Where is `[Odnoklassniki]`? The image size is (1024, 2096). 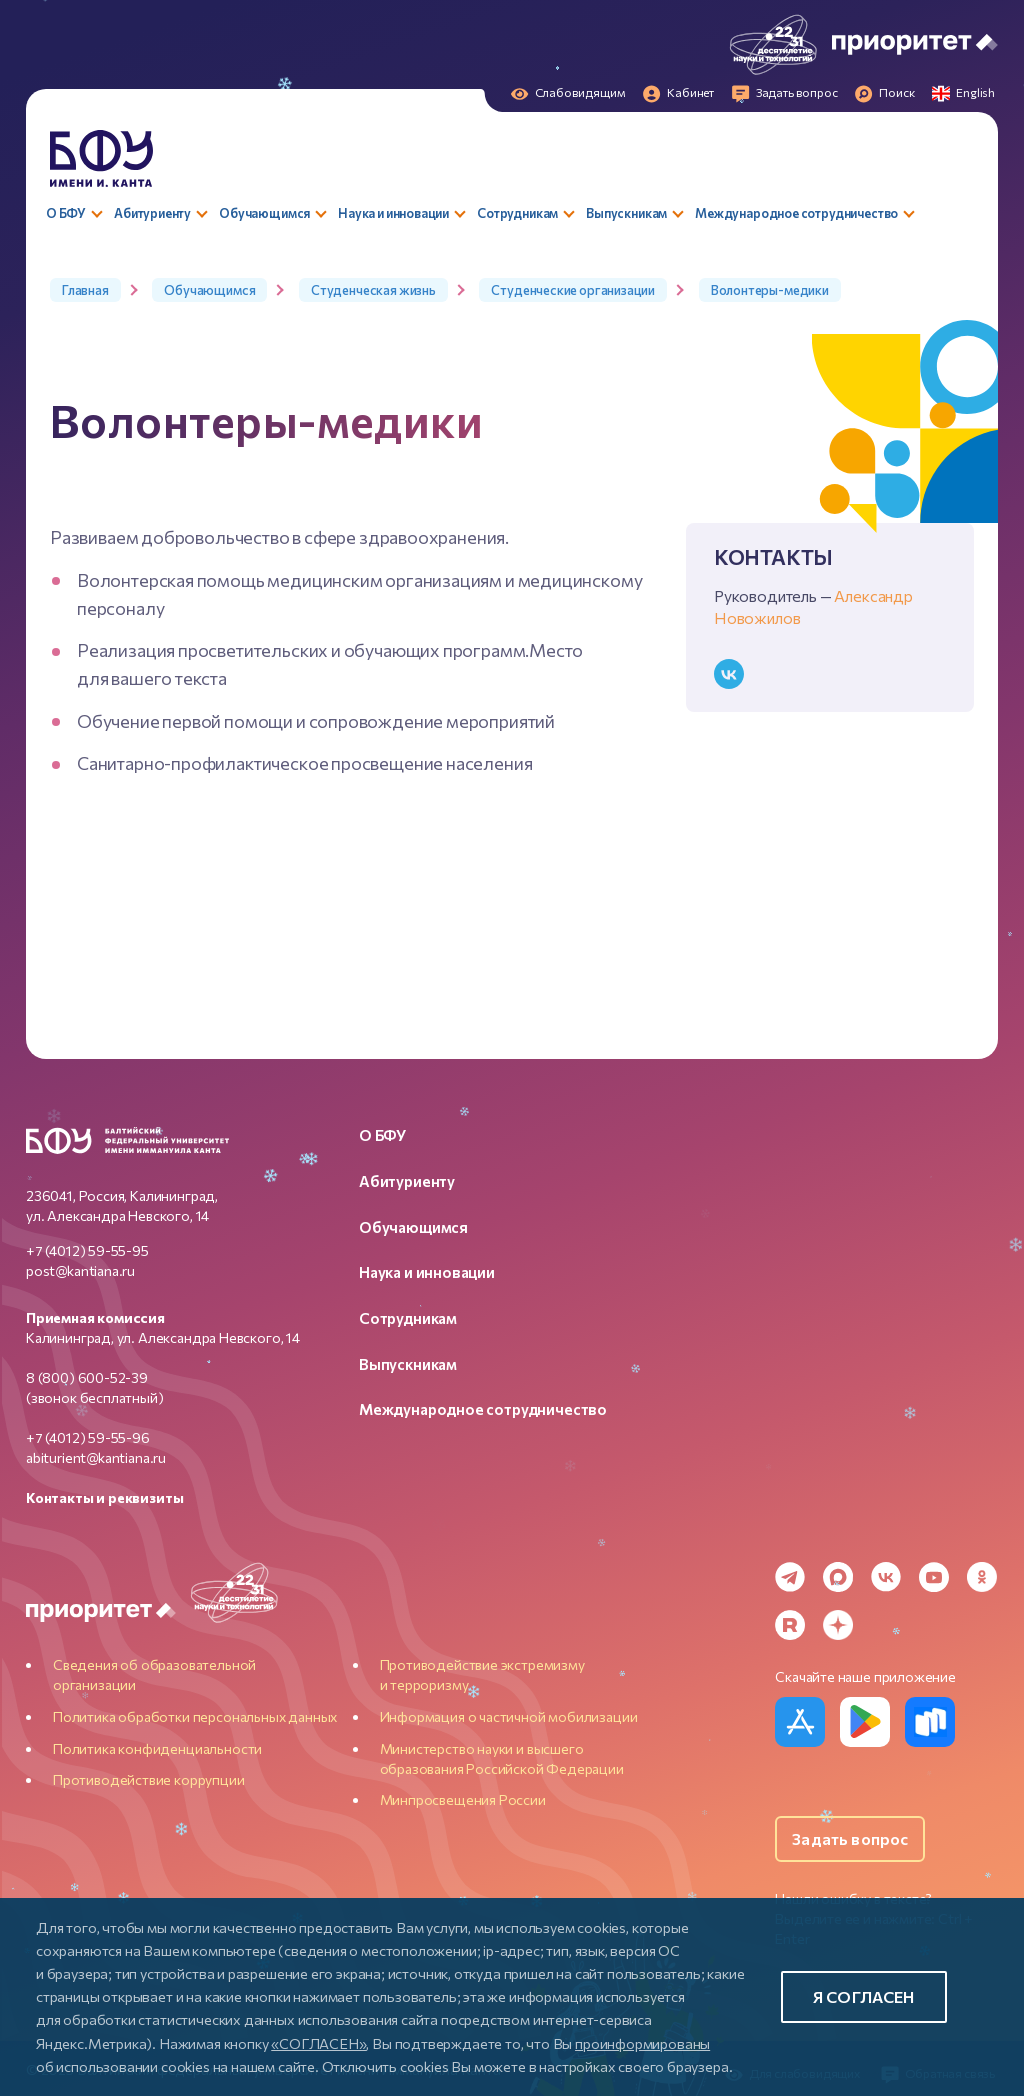
[Odnoklassniki] is located at coordinates (982, 1577).